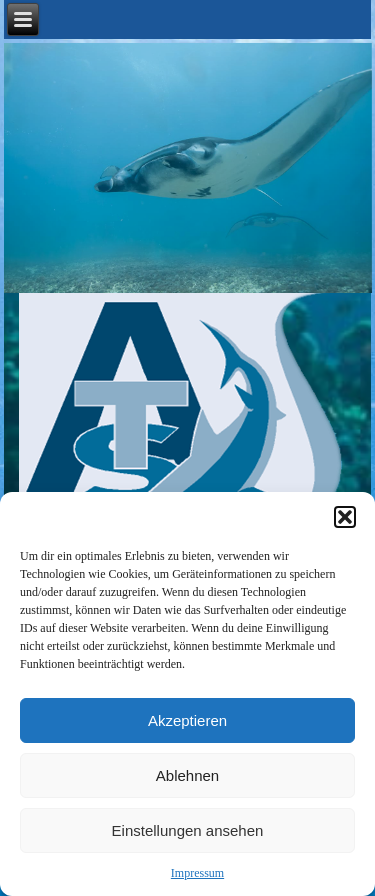 The image size is (375, 896). What do you see at coordinates (187, 720) in the screenshot?
I see `Akzeptieren` at bounding box center [187, 720].